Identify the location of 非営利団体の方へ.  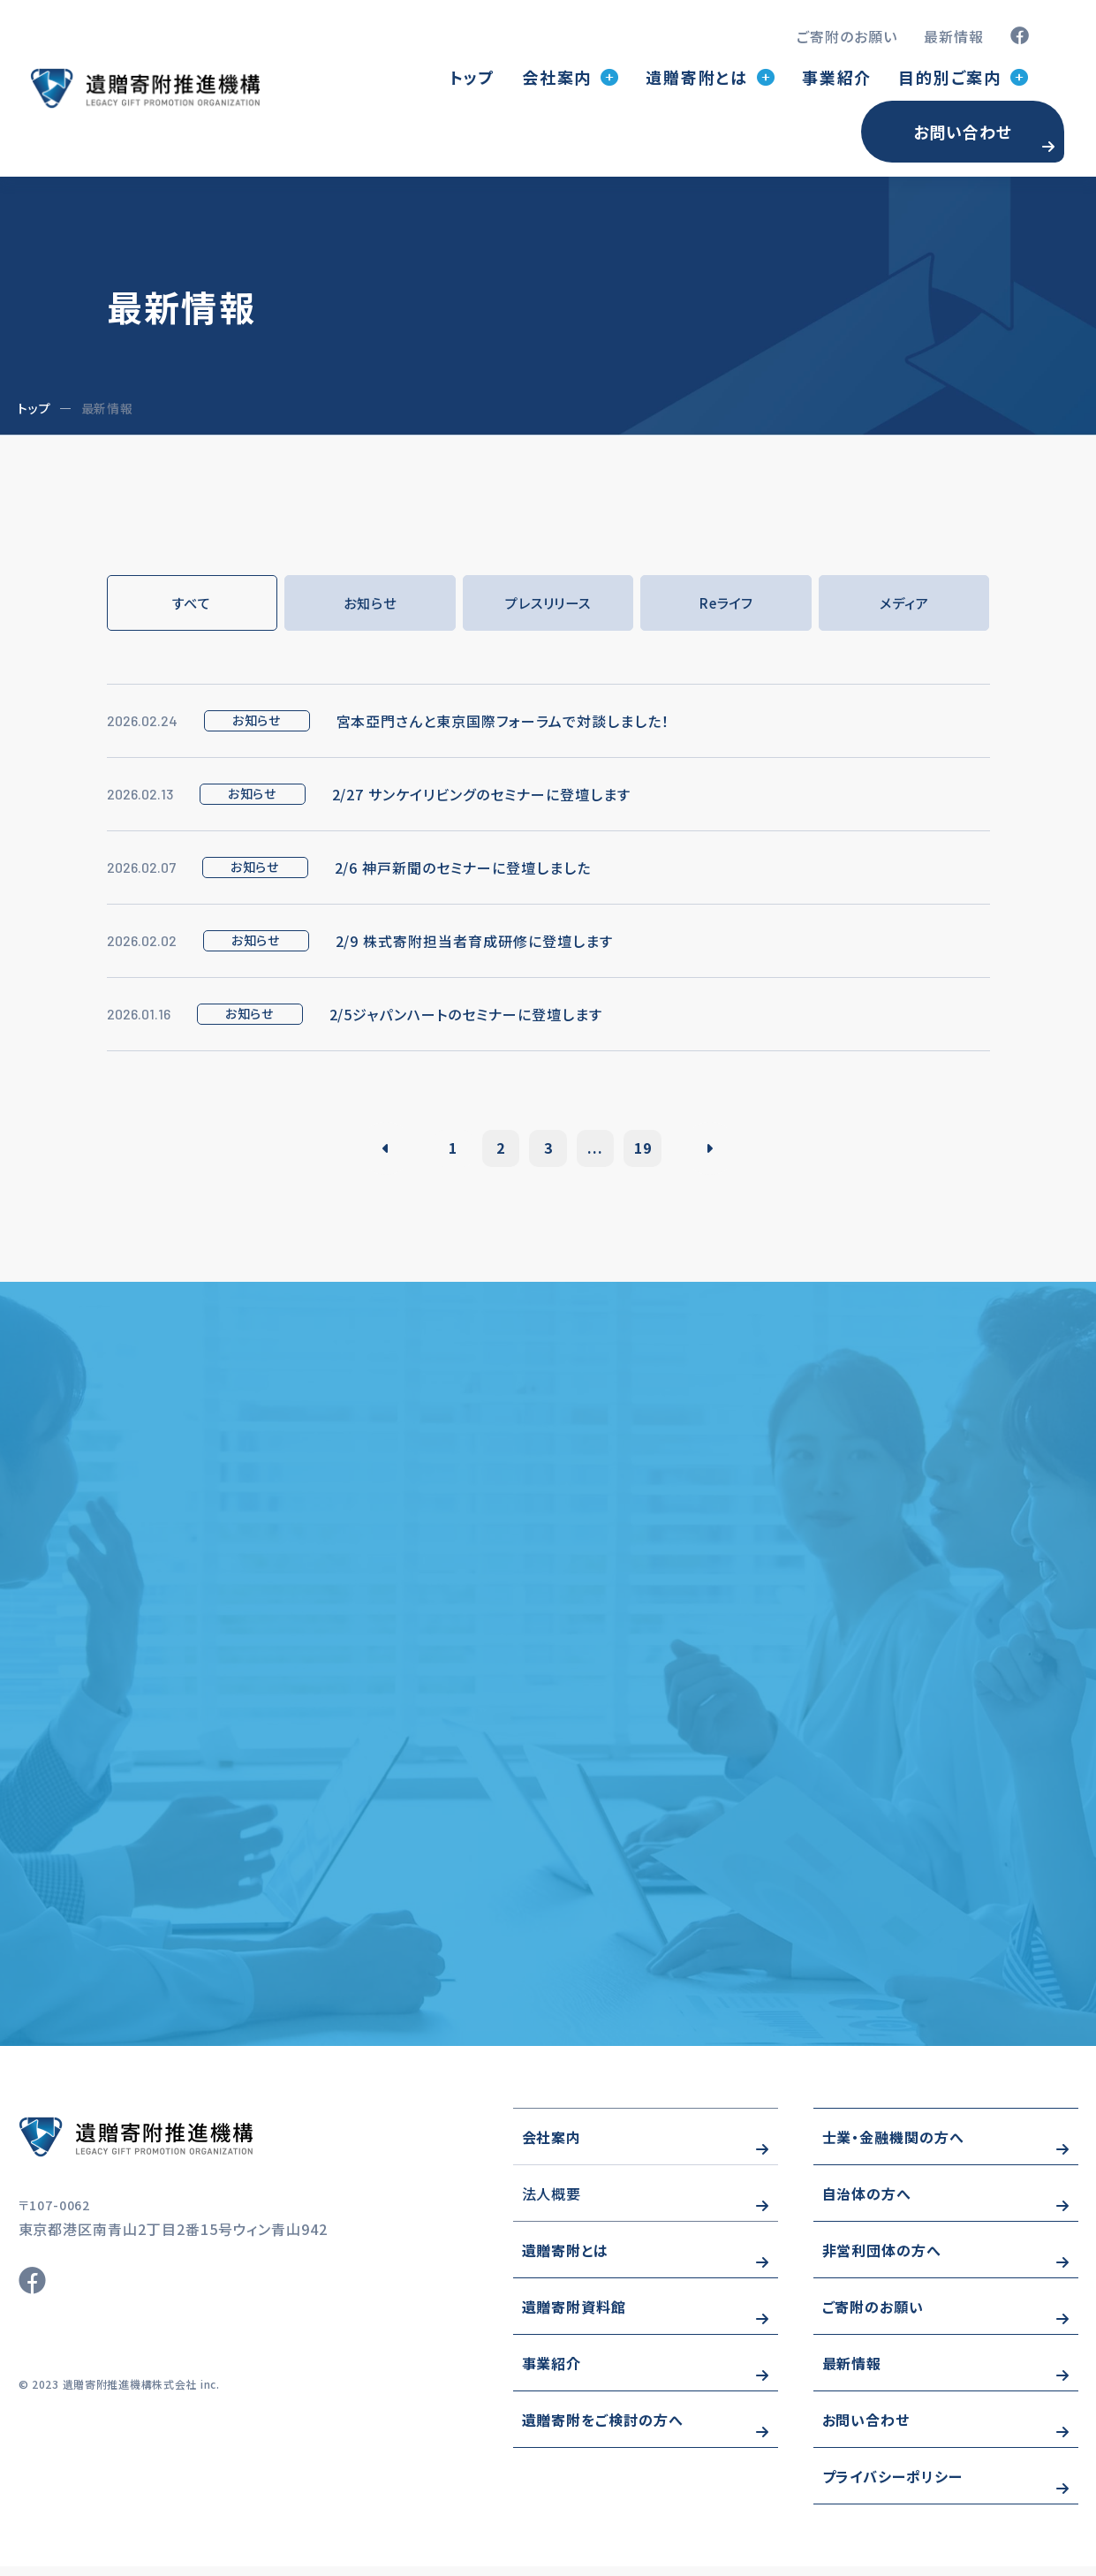
(882, 2259).